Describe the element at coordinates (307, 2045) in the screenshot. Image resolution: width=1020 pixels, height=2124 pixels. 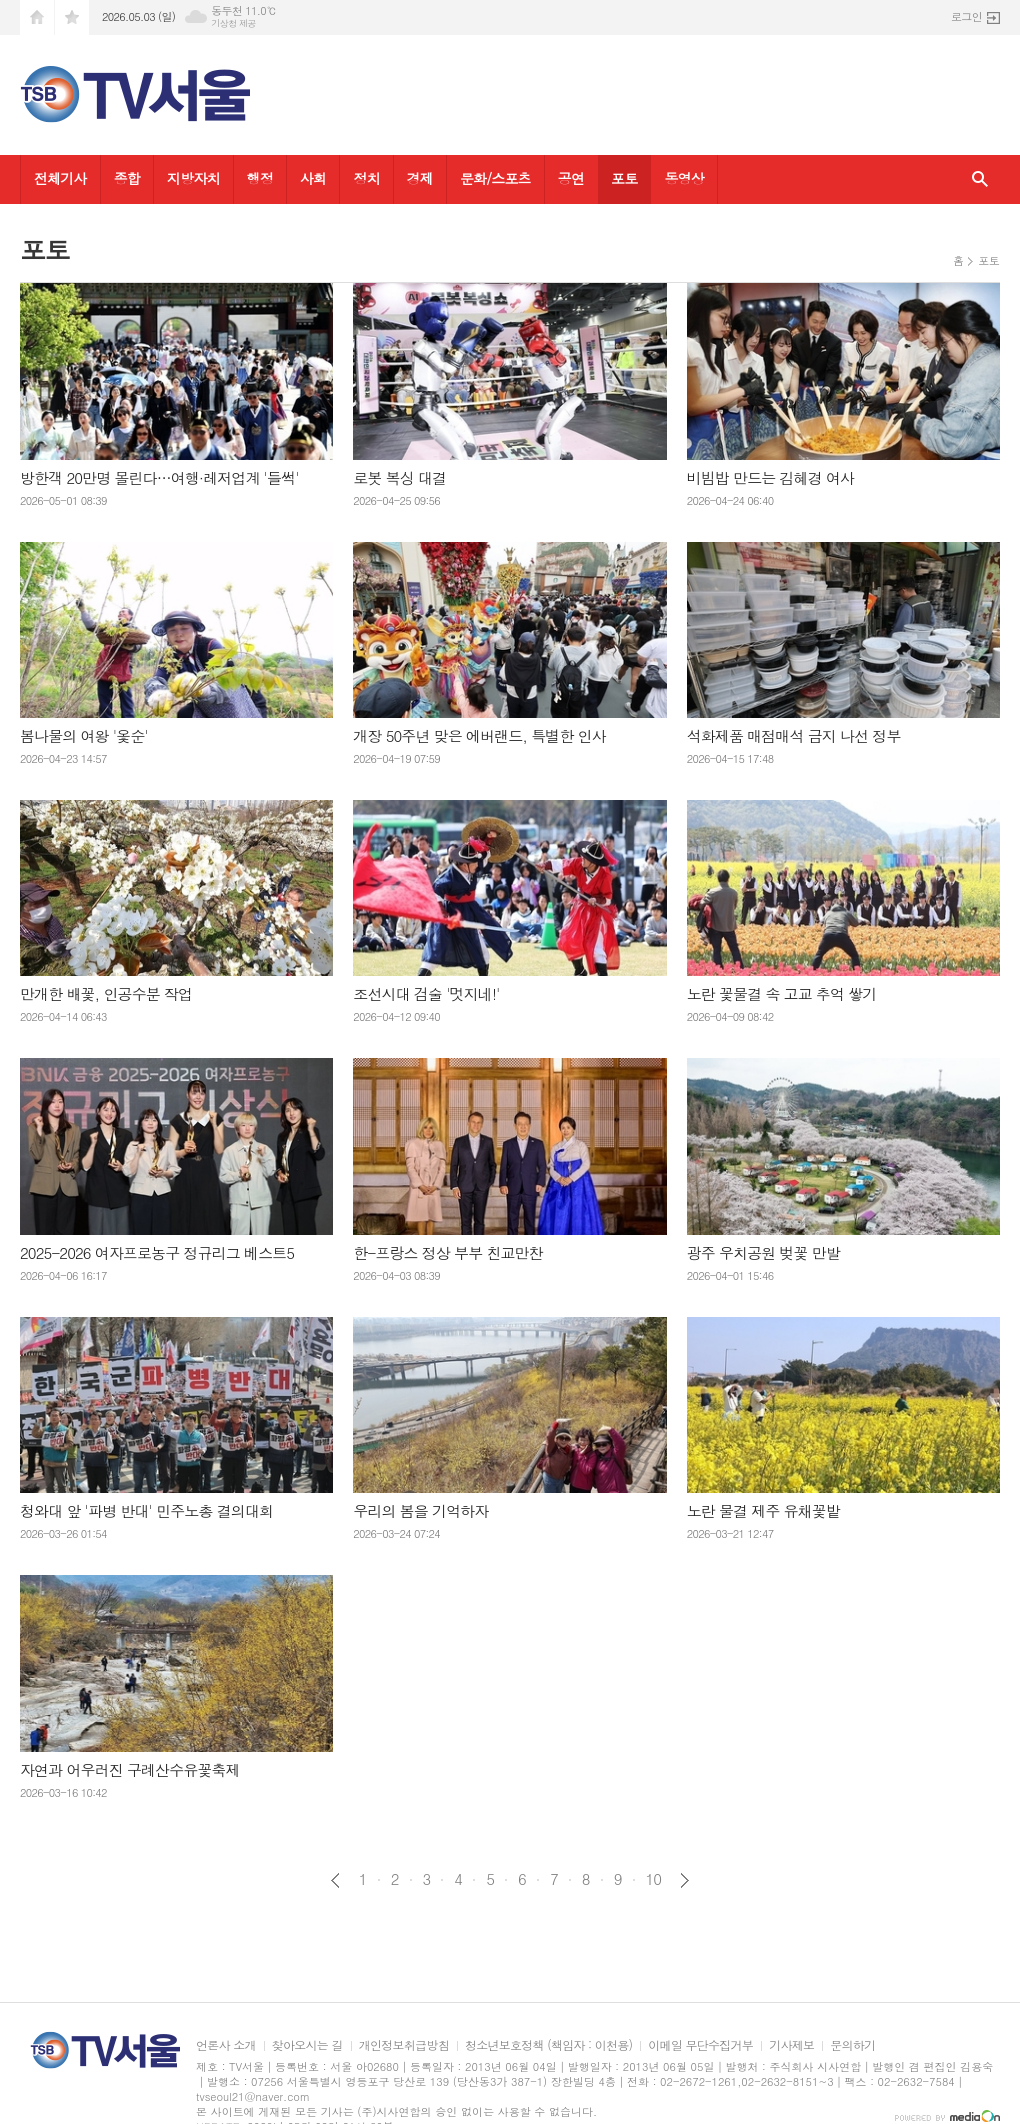
I see `찾아오시는 길` at that location.